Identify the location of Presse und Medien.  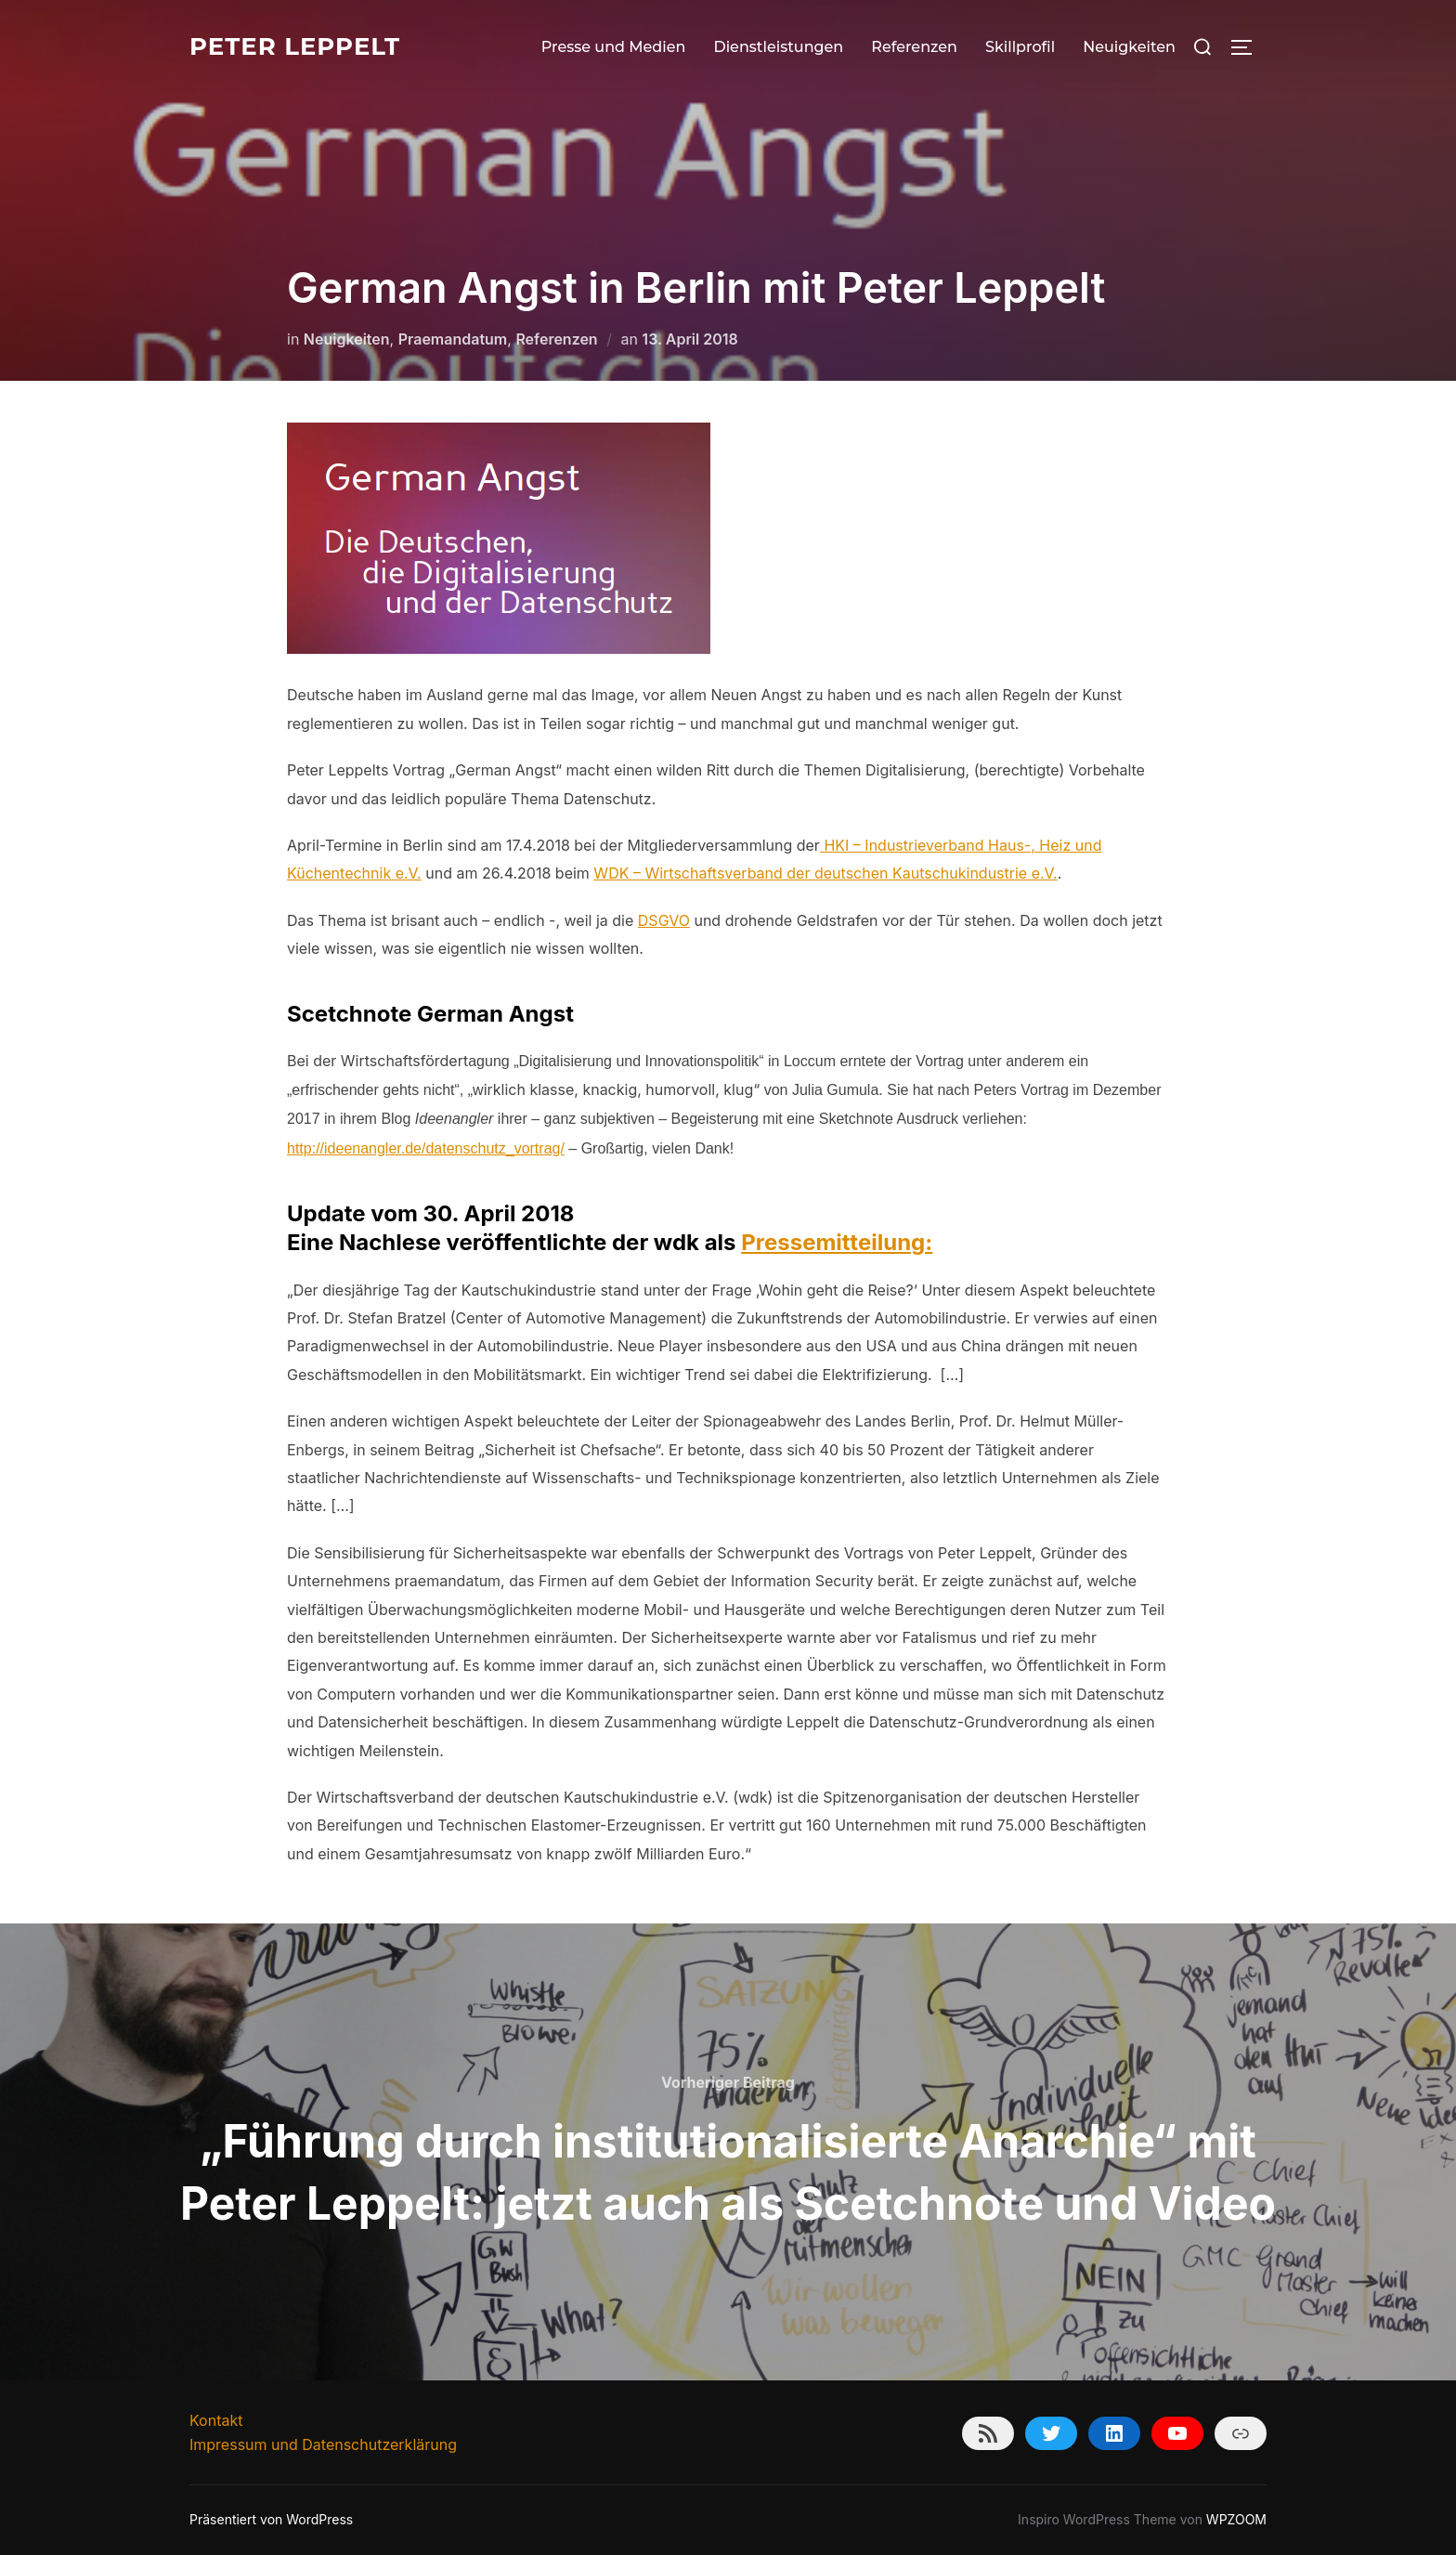
(613, 47).